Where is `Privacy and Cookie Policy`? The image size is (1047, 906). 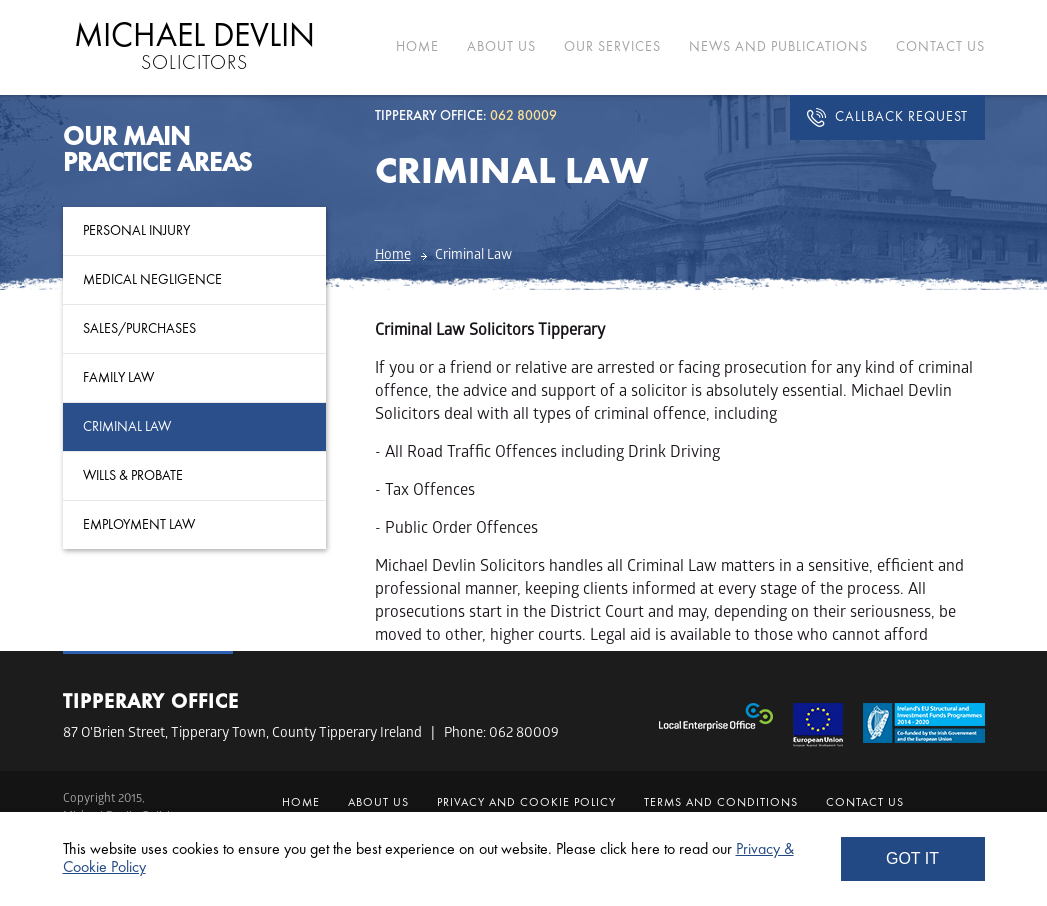 Privacy and Cookie Policy is located at coordinates (526, 803).